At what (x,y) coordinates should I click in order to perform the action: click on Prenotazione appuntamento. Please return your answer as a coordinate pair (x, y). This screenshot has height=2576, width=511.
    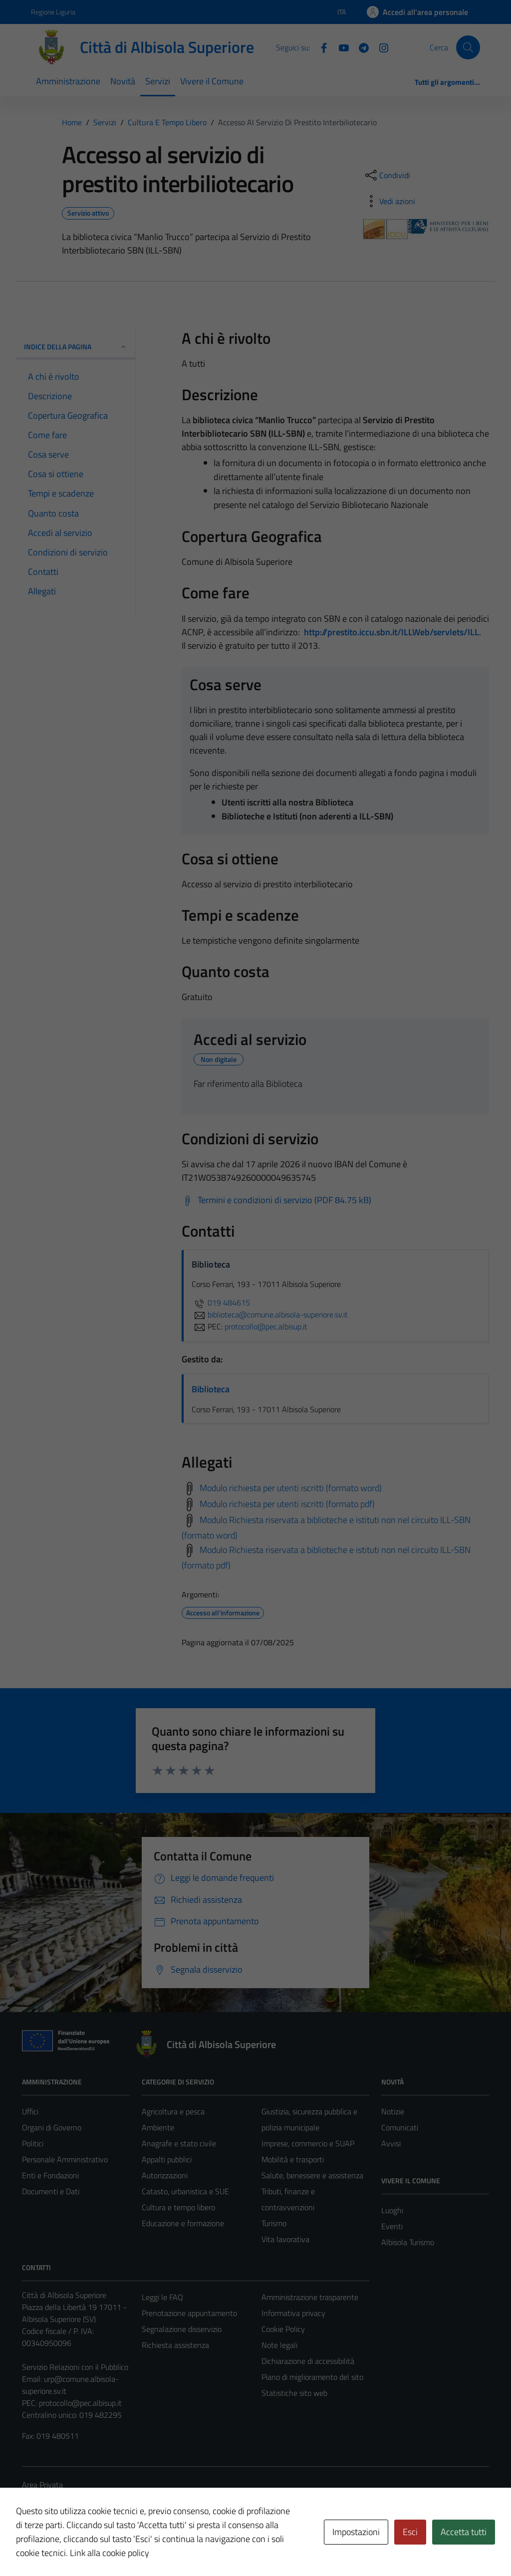
    Looking at the image, I should click on (189, 2313).